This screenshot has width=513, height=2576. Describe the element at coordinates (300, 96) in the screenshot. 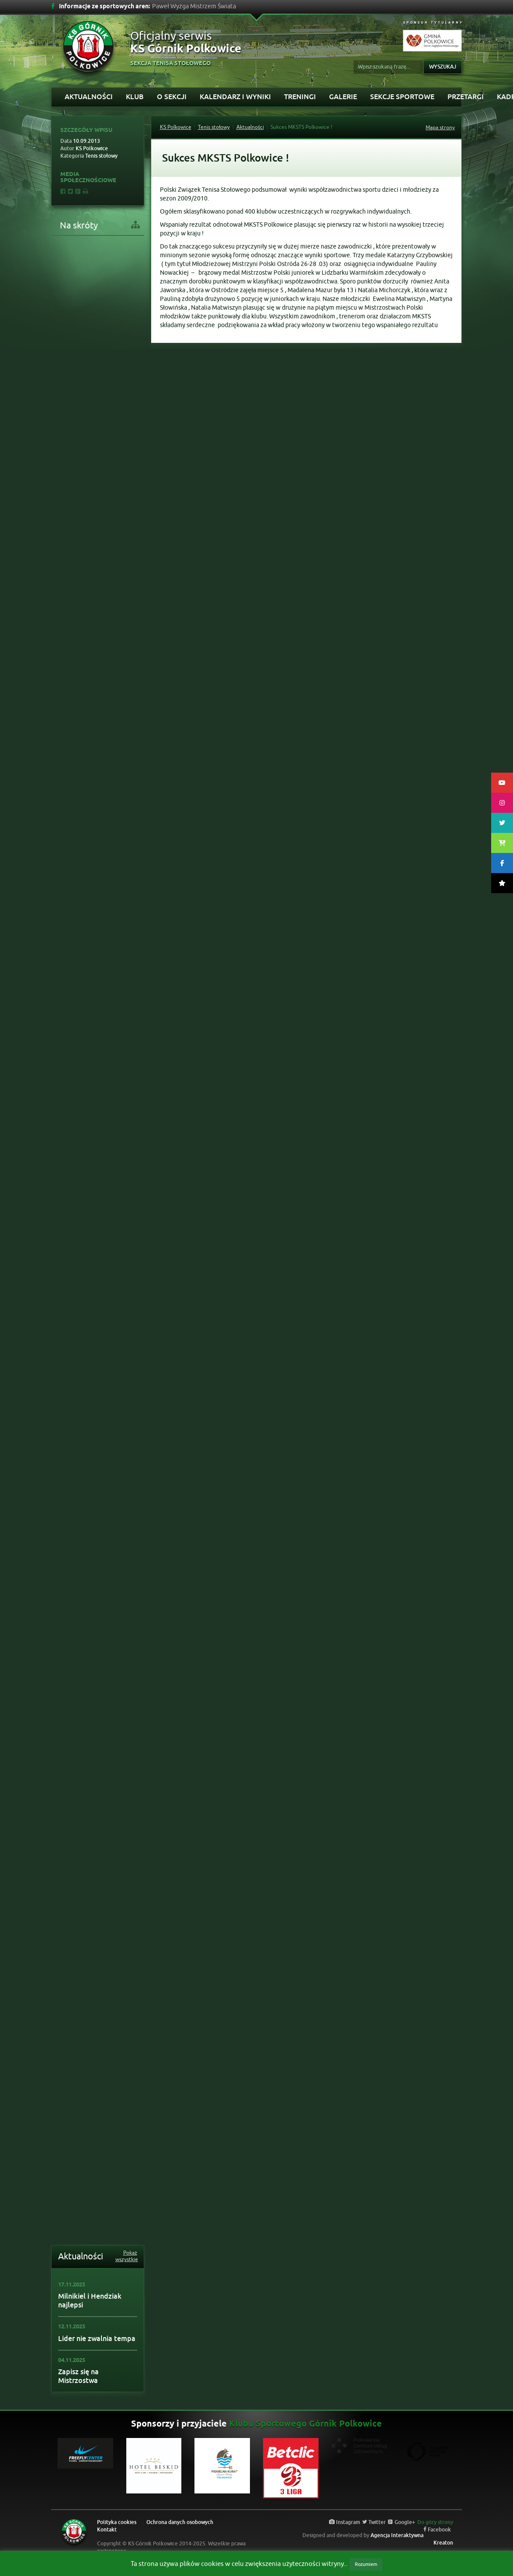

I see `Treningi` at that location.